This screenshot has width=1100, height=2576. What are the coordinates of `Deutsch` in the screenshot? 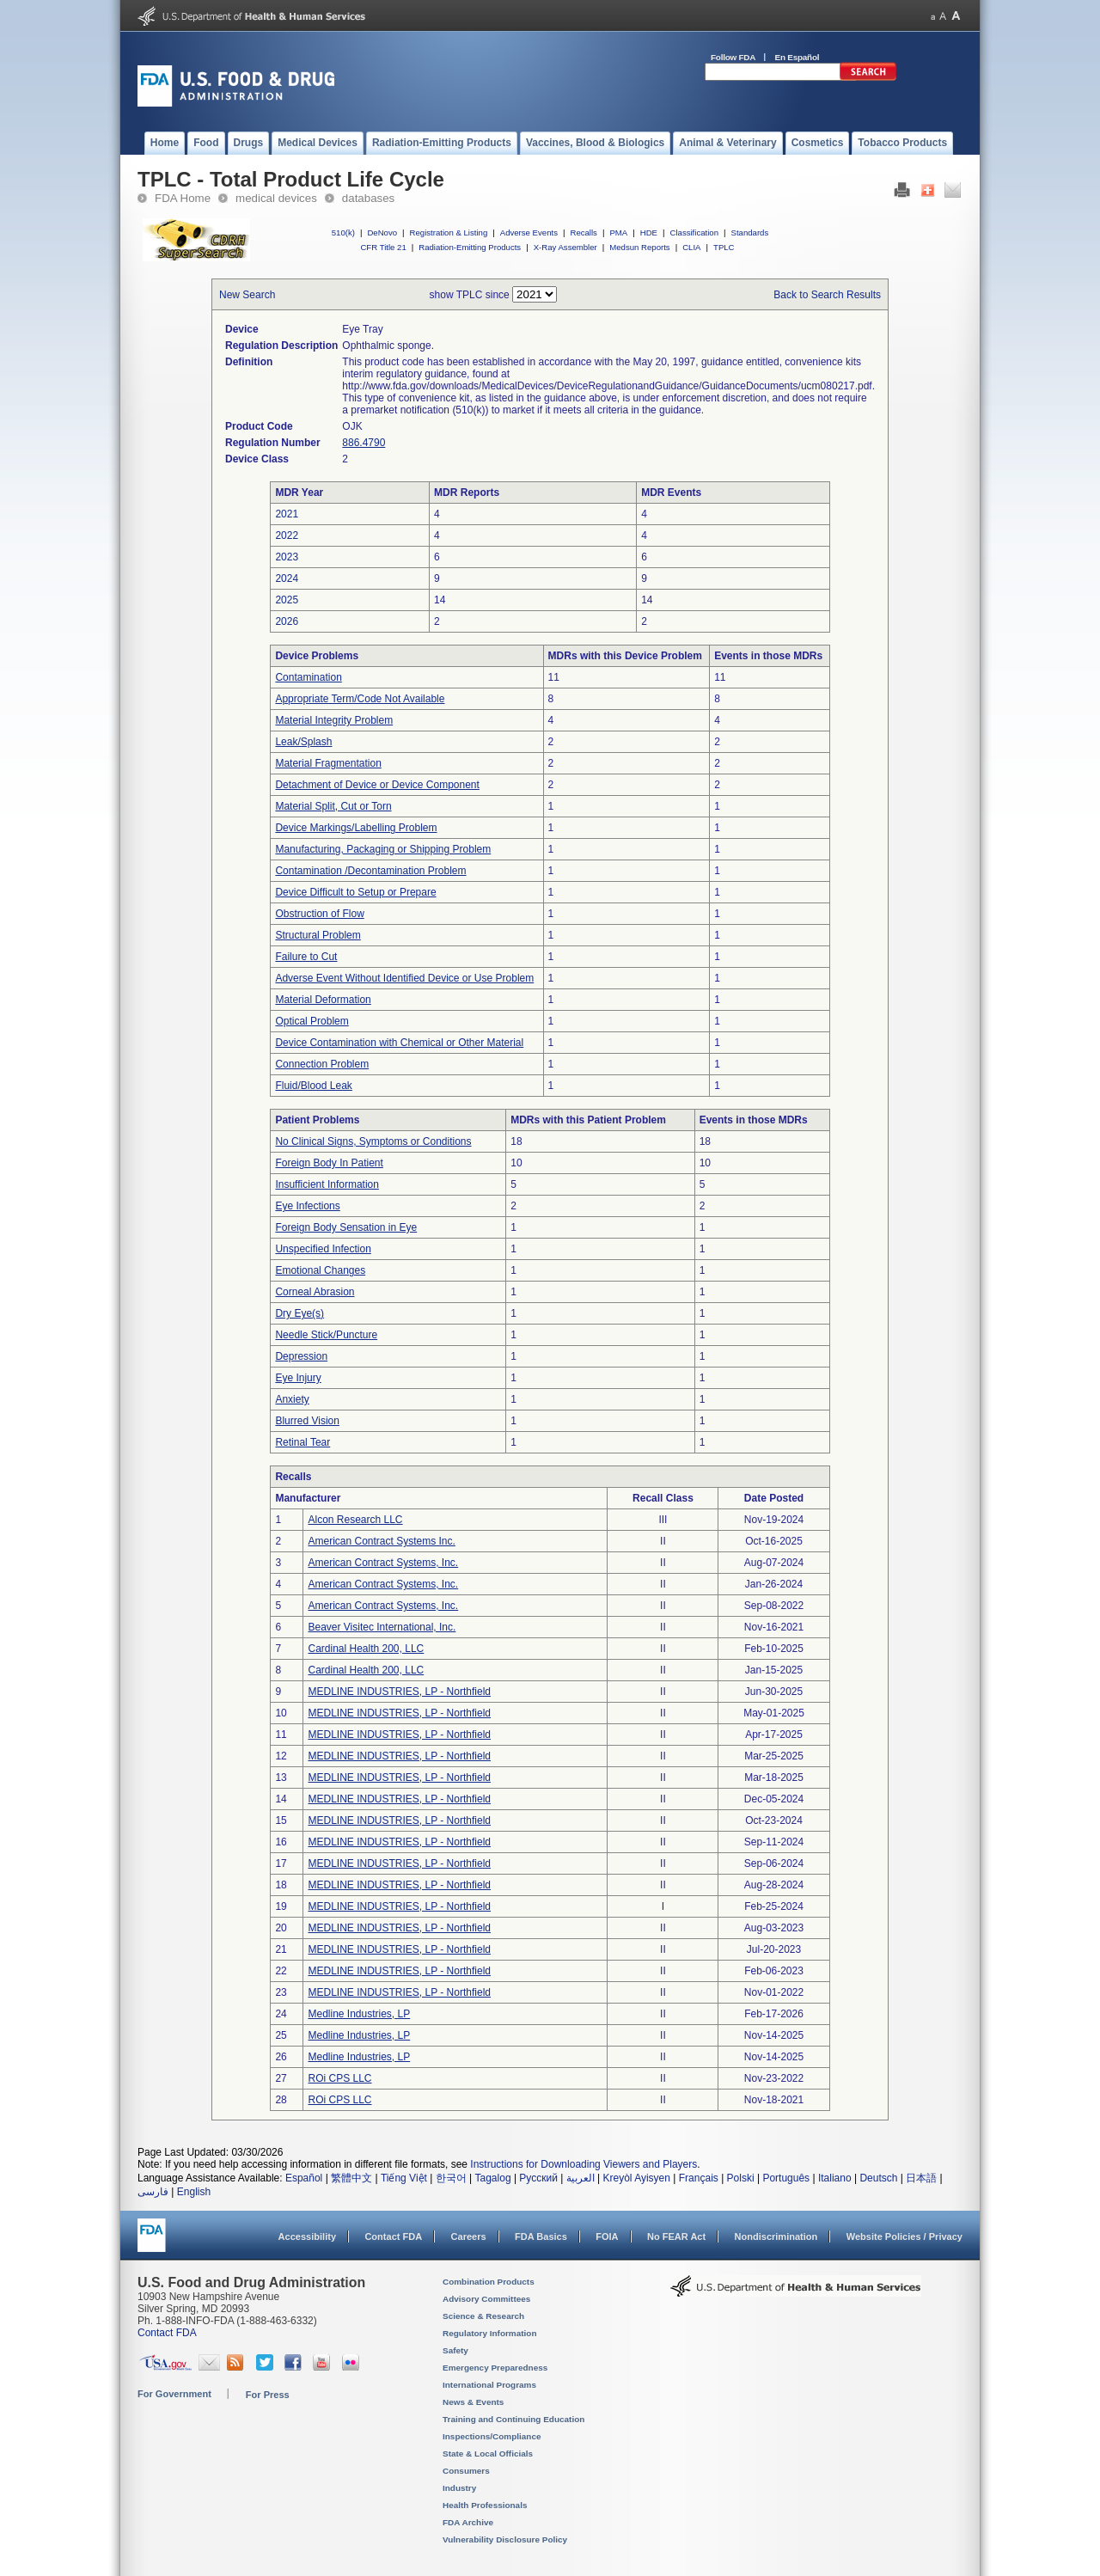 It's located at (878, 2178).